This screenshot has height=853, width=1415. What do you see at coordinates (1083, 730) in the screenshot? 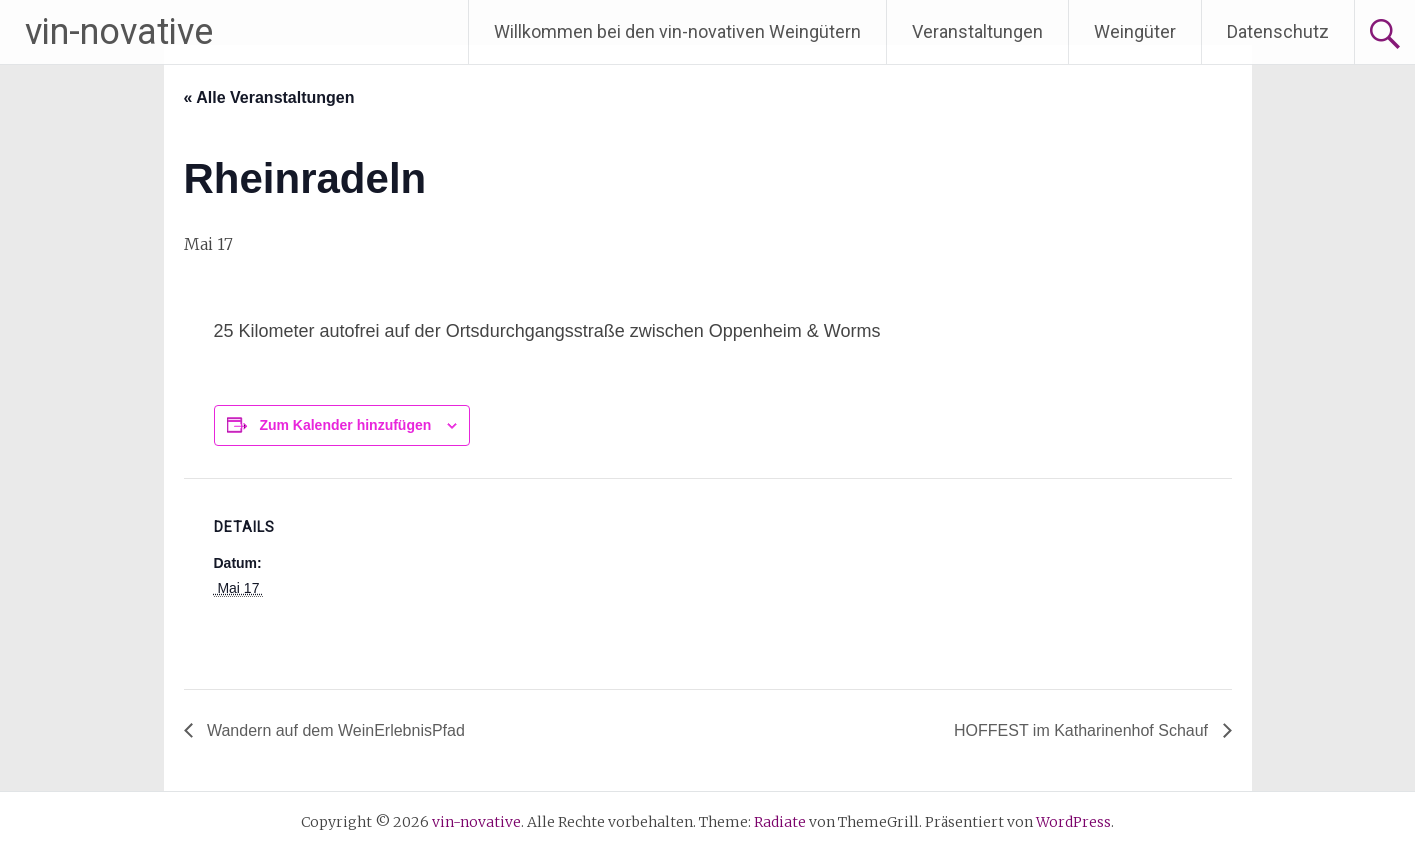
I see `HOFFEST im Katharinenhof Schauf` at bounding box center [1083, 730].